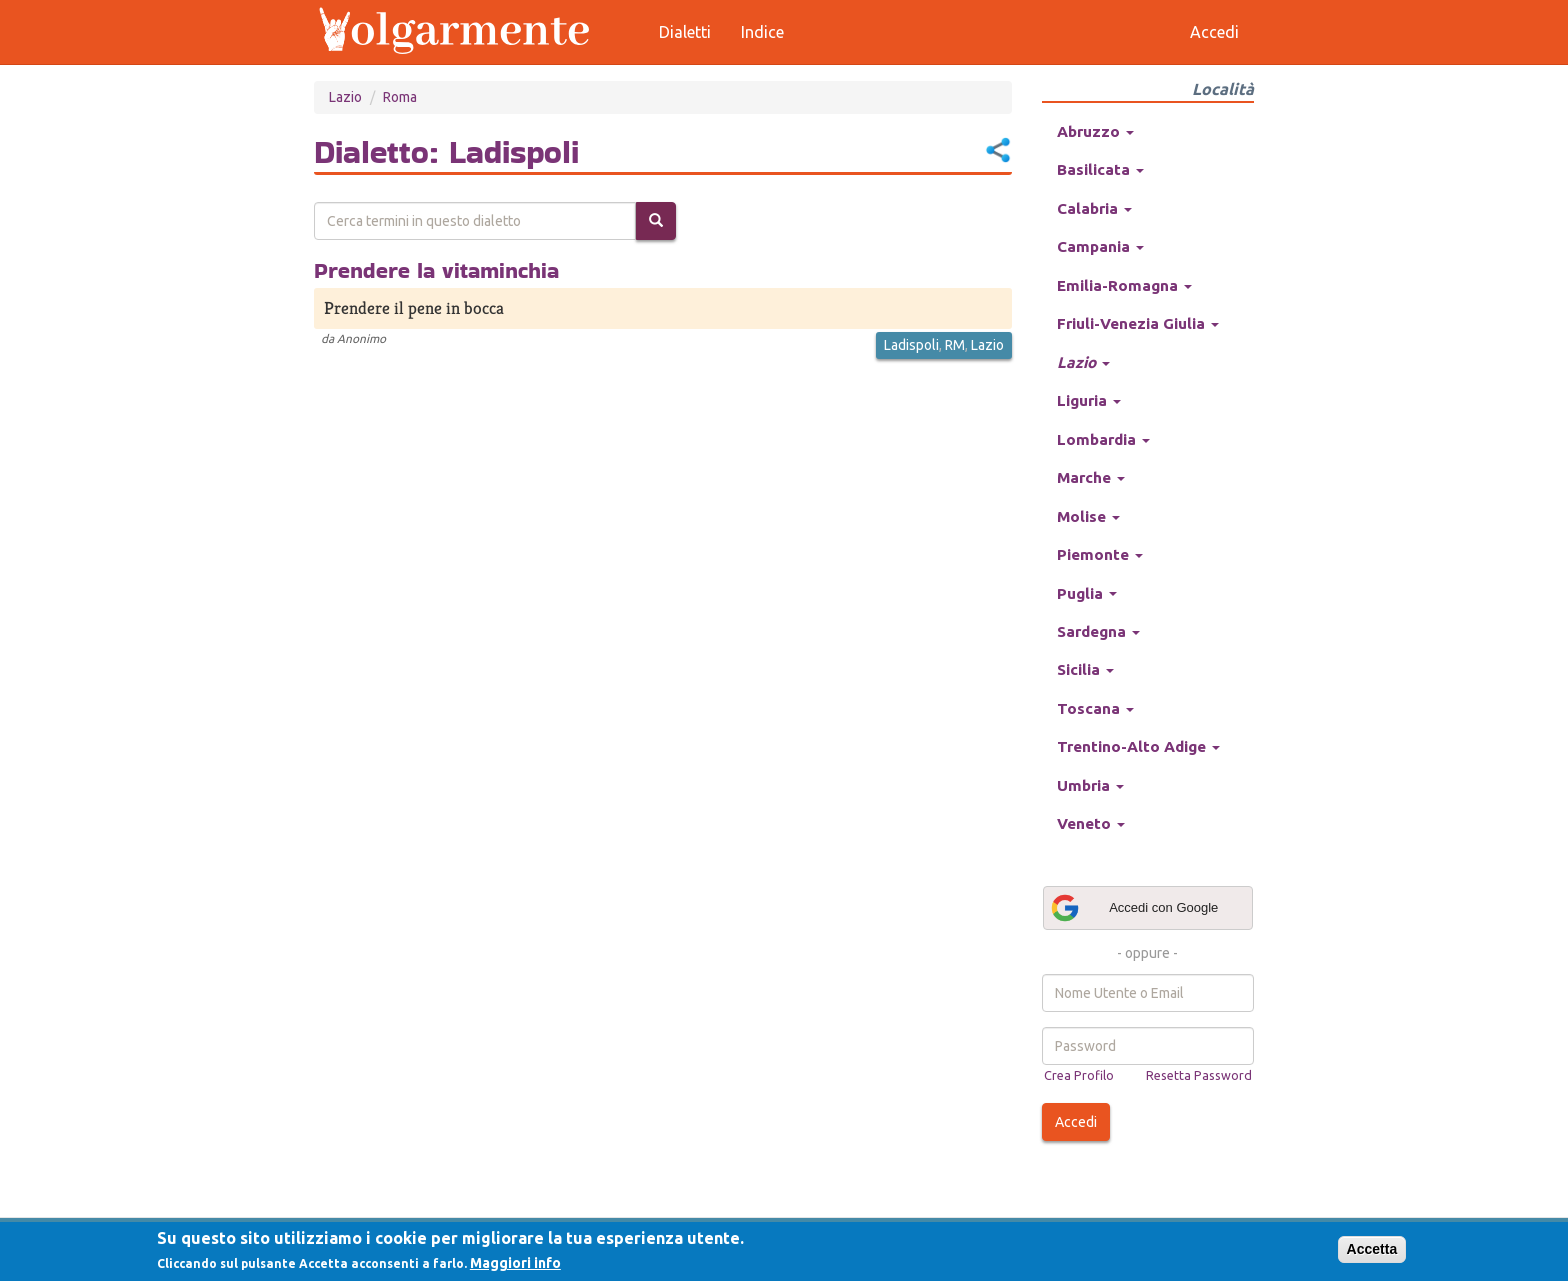 The width and height of the screenshot is (1568, 1281). What do you see at coordinates (955, 345) in the screenshot?
I see `RM` at bounding box center [955, 345].